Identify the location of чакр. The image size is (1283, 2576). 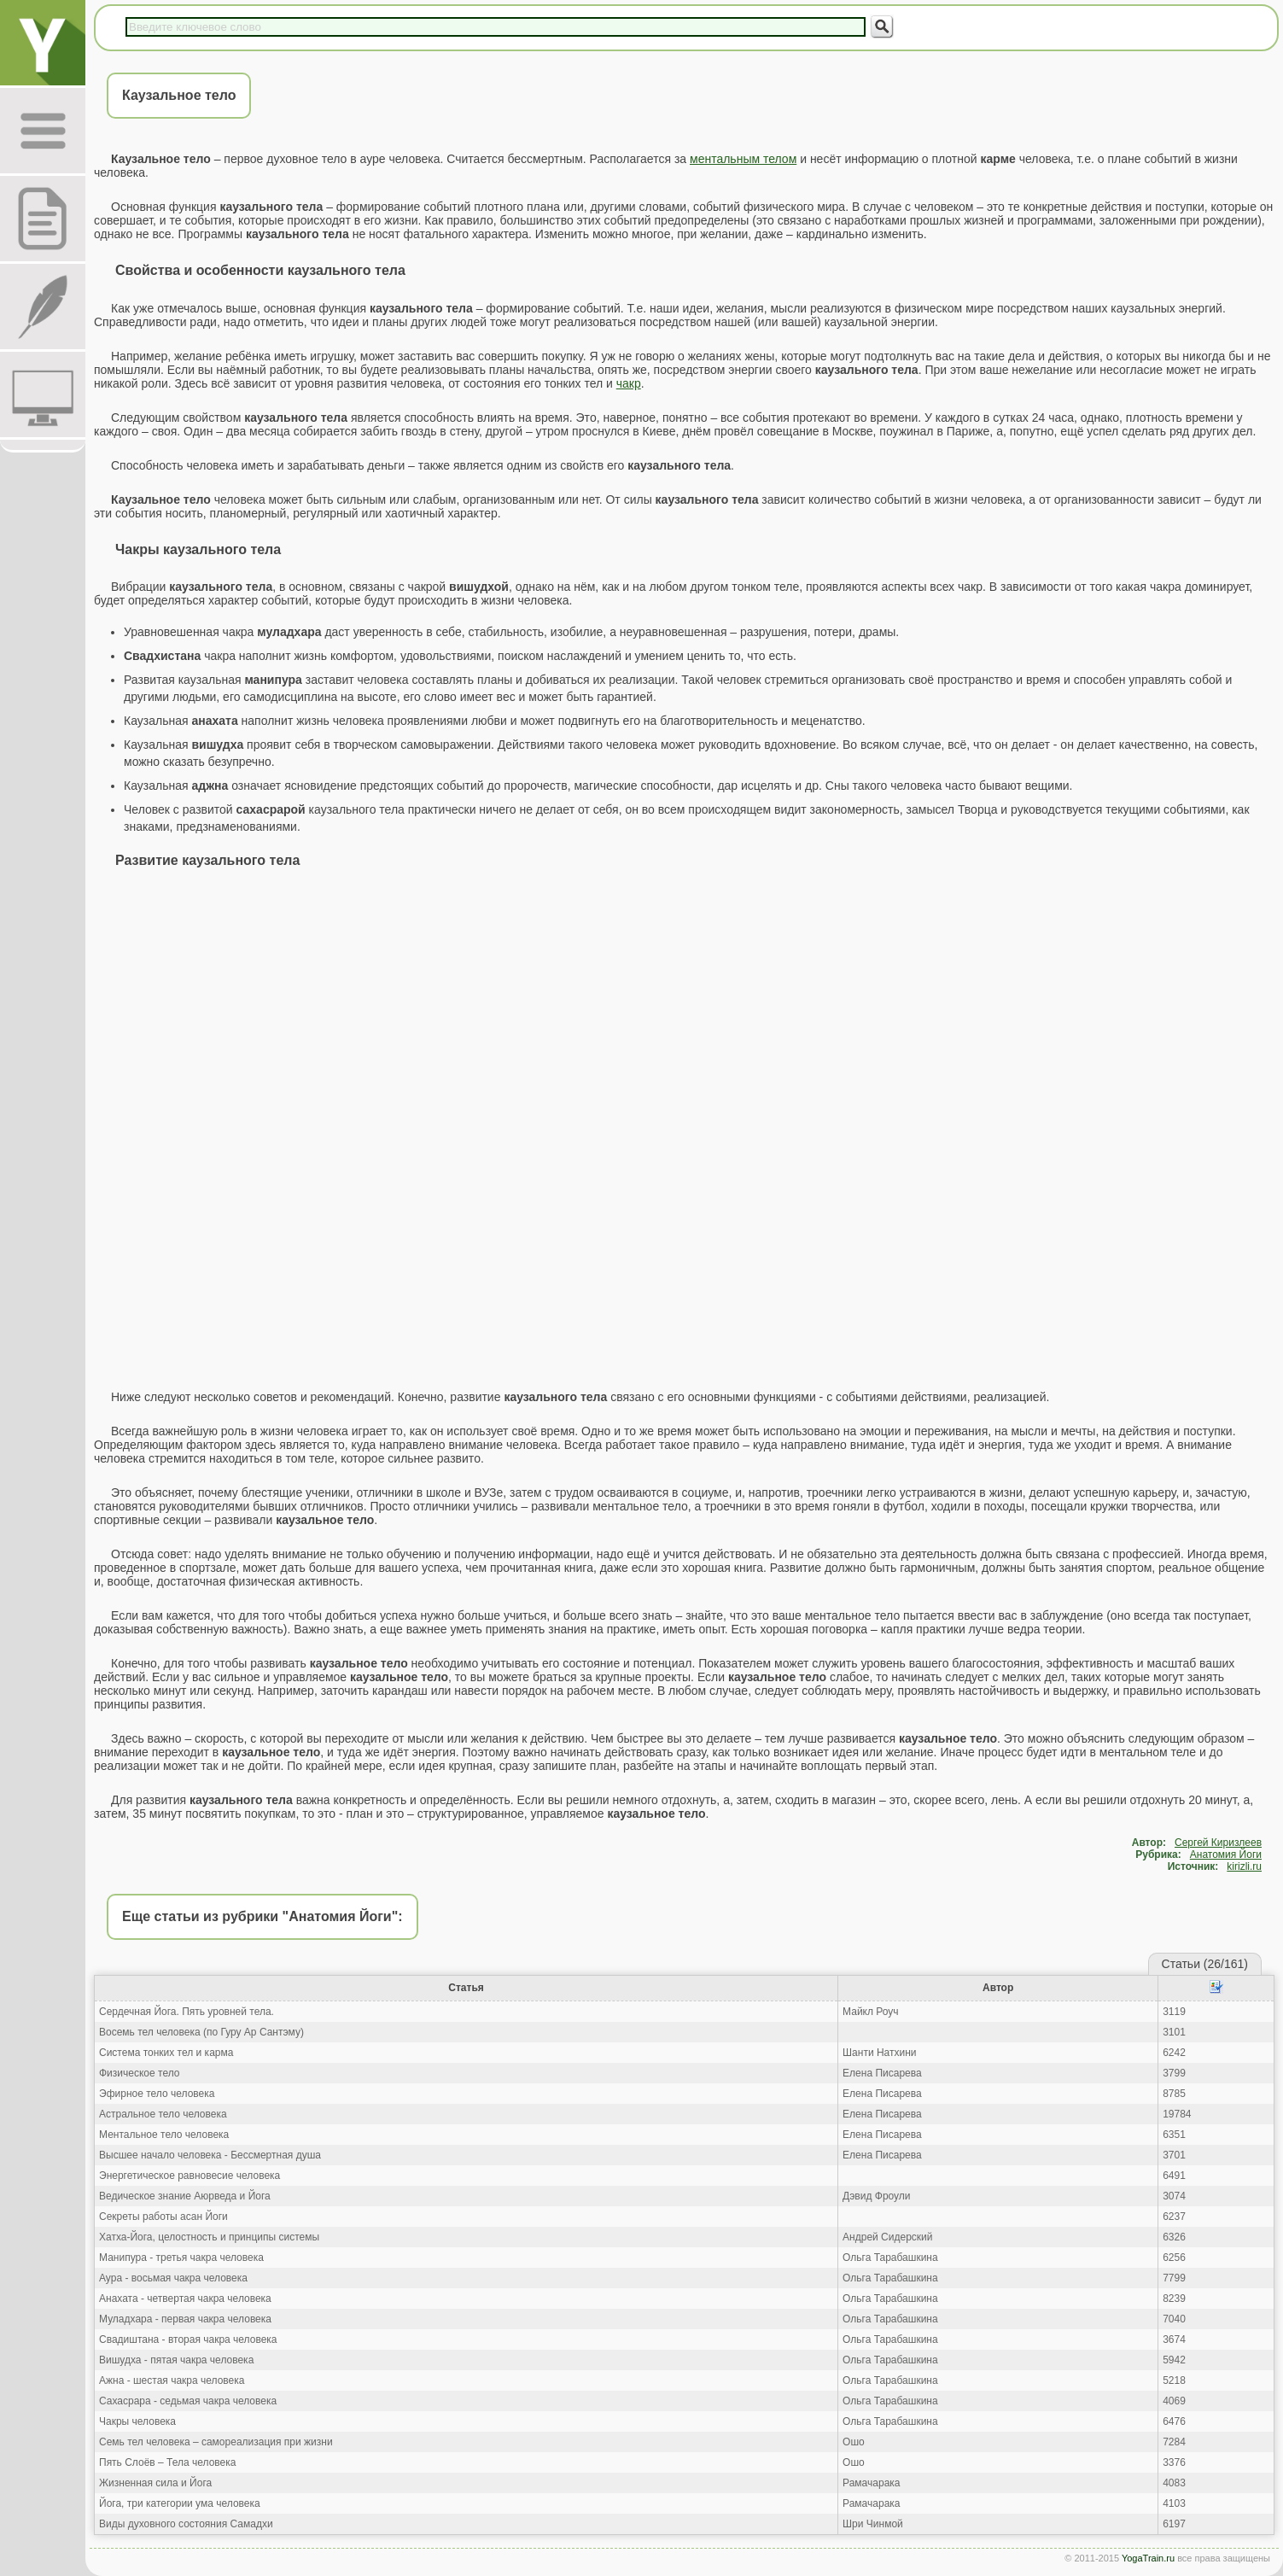
(628, 383).